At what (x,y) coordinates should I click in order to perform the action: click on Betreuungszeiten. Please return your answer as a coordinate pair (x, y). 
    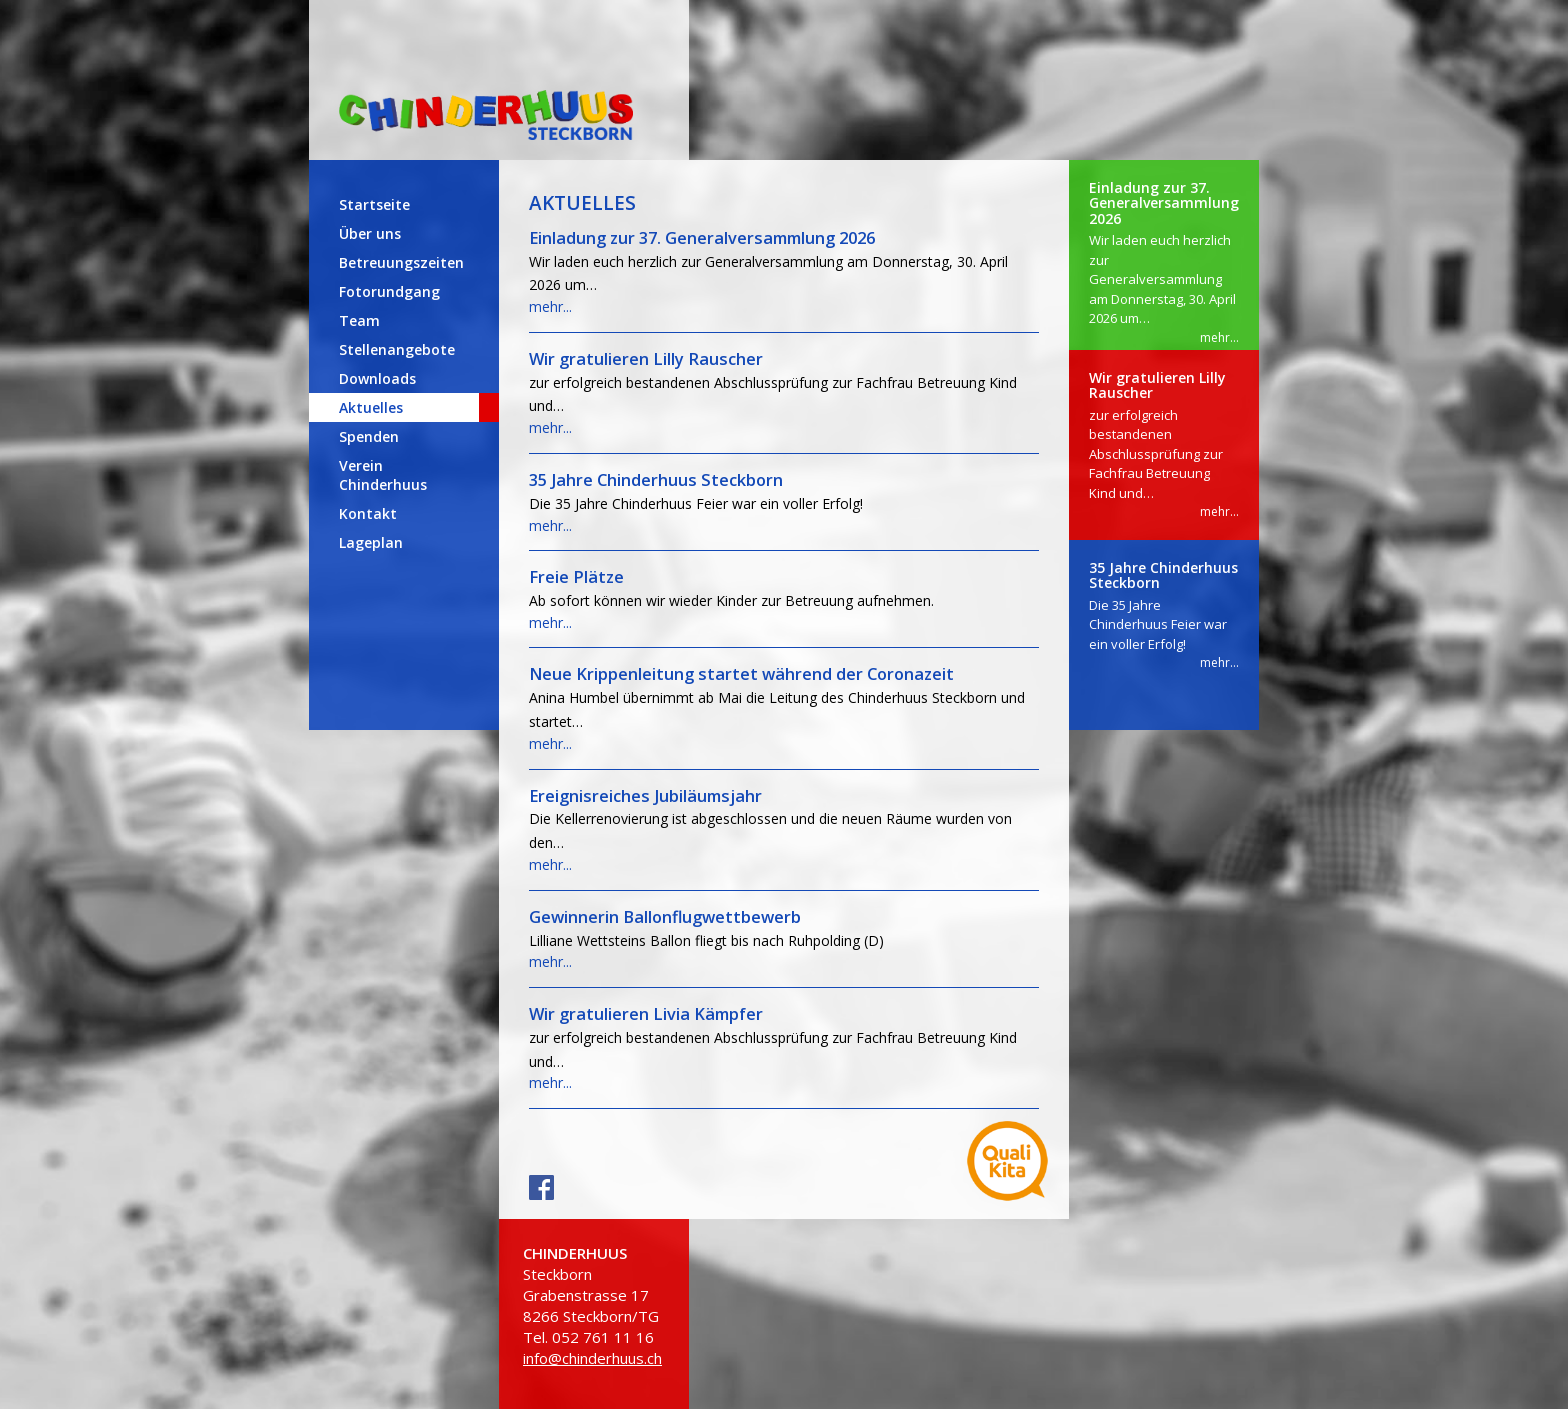
    Looking at the image, I should click on (401, 262).